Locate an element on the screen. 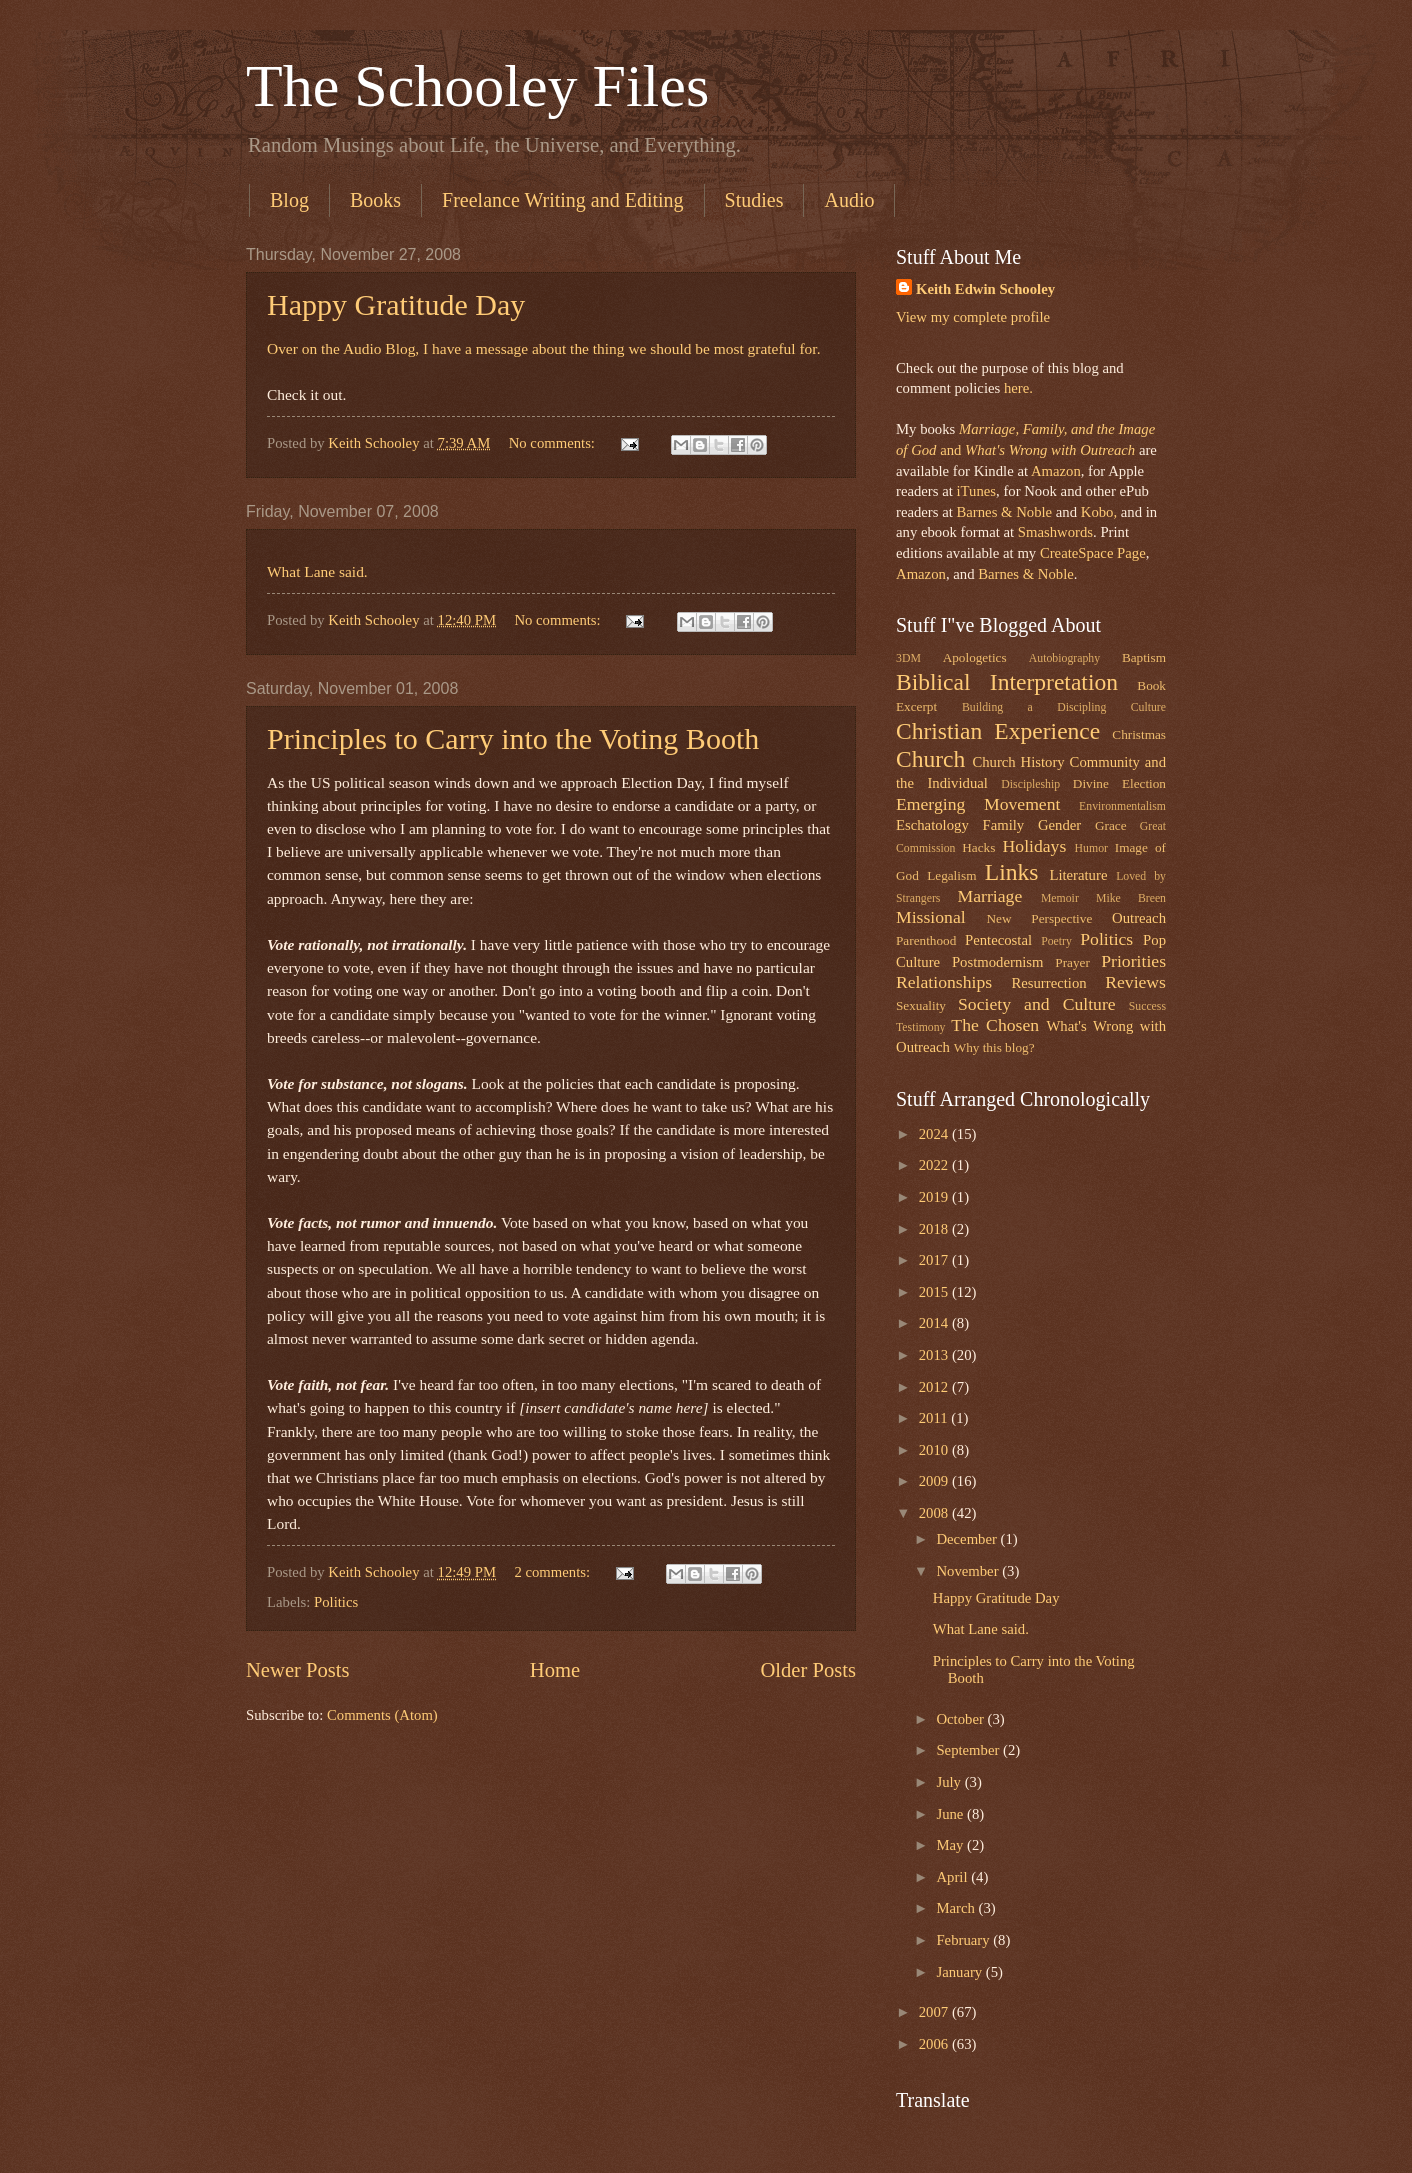 The width and height of the screenshot is (1412, 2173). November is located at coordinates (969, 1571).